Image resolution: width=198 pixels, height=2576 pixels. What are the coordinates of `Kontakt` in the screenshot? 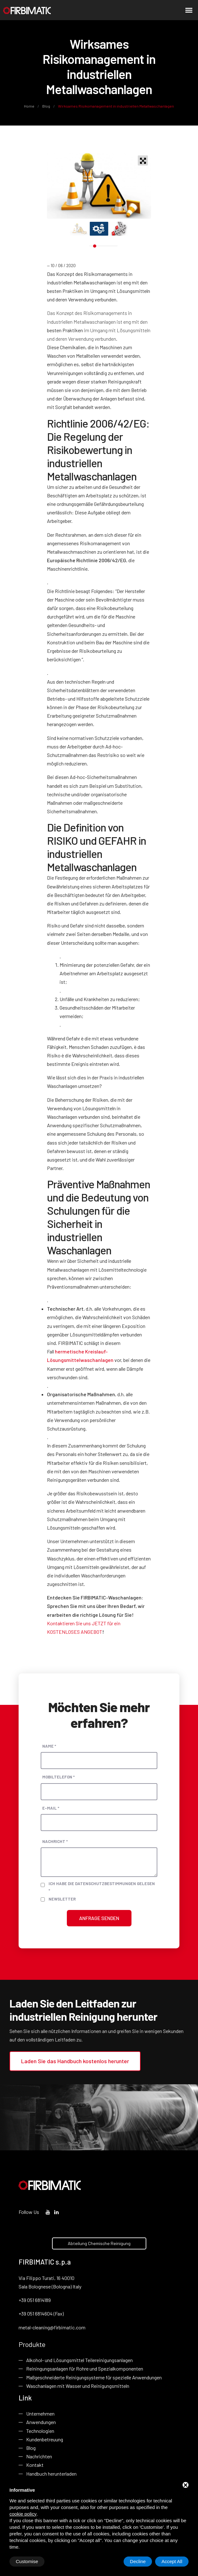 It's located at (35, 2465).